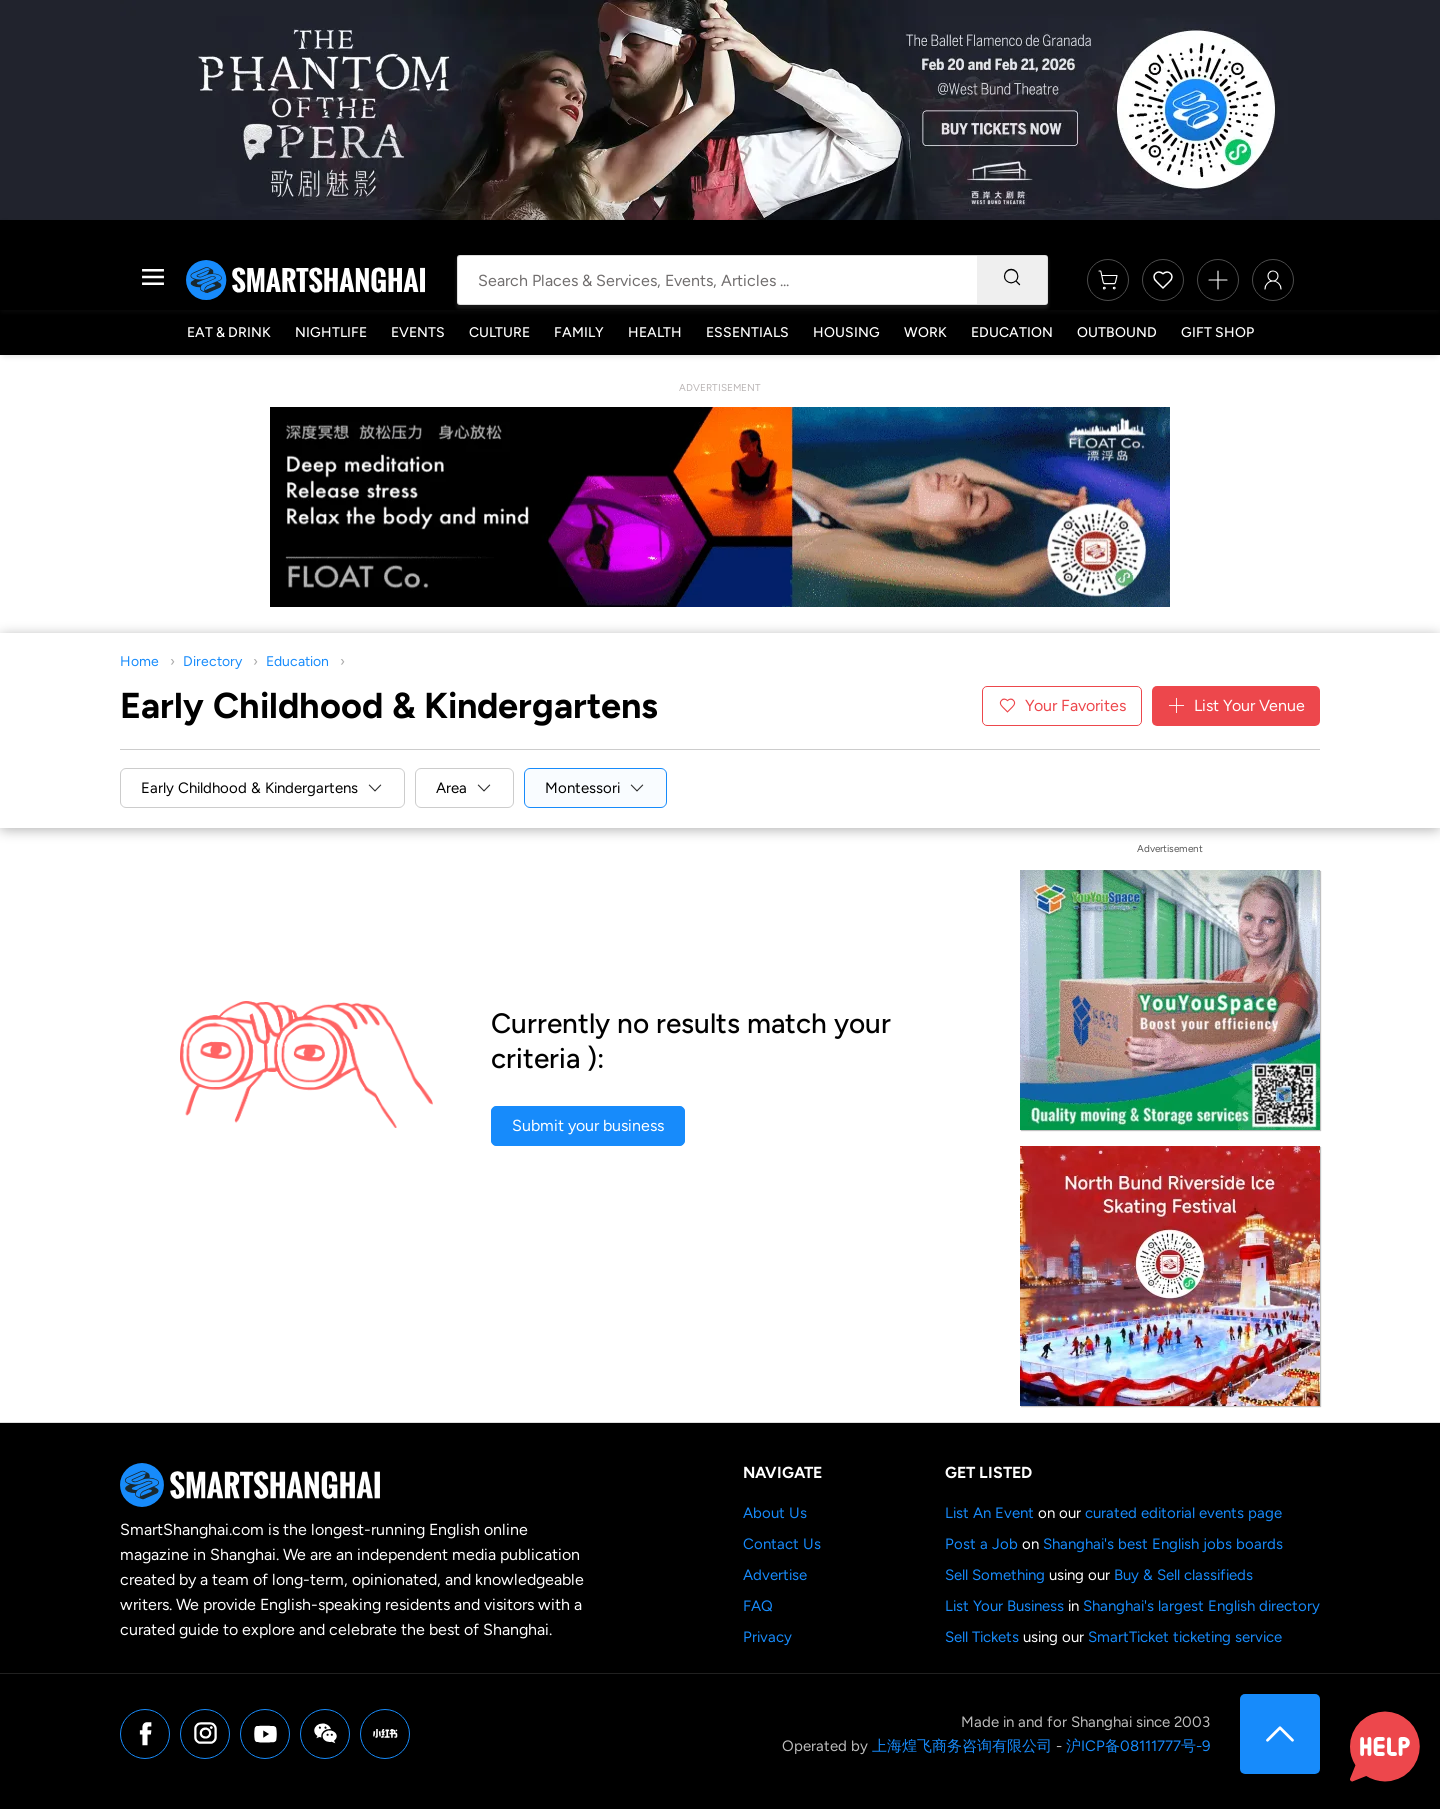  What do you see at coordinates (1183, 1575) in the screenshot?
I see `Buy & Sell classifieds` at bounding box center [1183, 1575].